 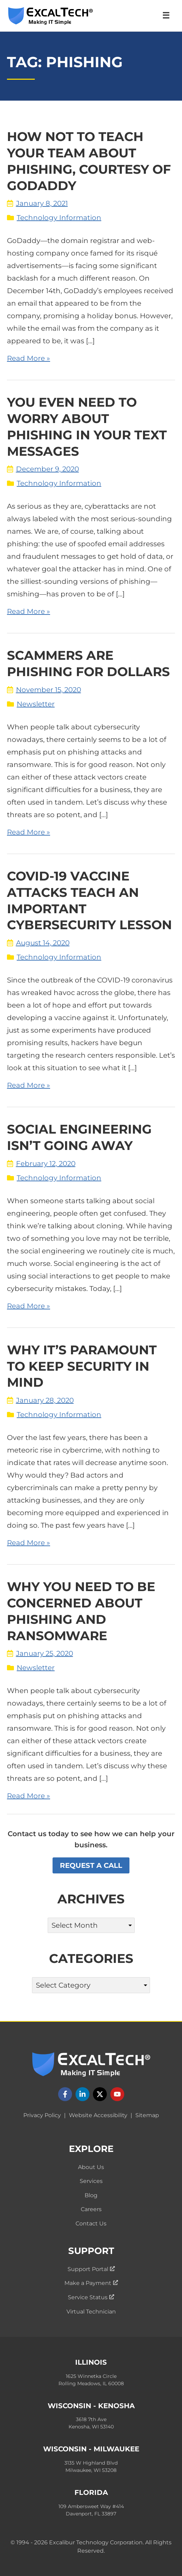 I want to click on Services [menuitem], so click(x=91, y=2181).